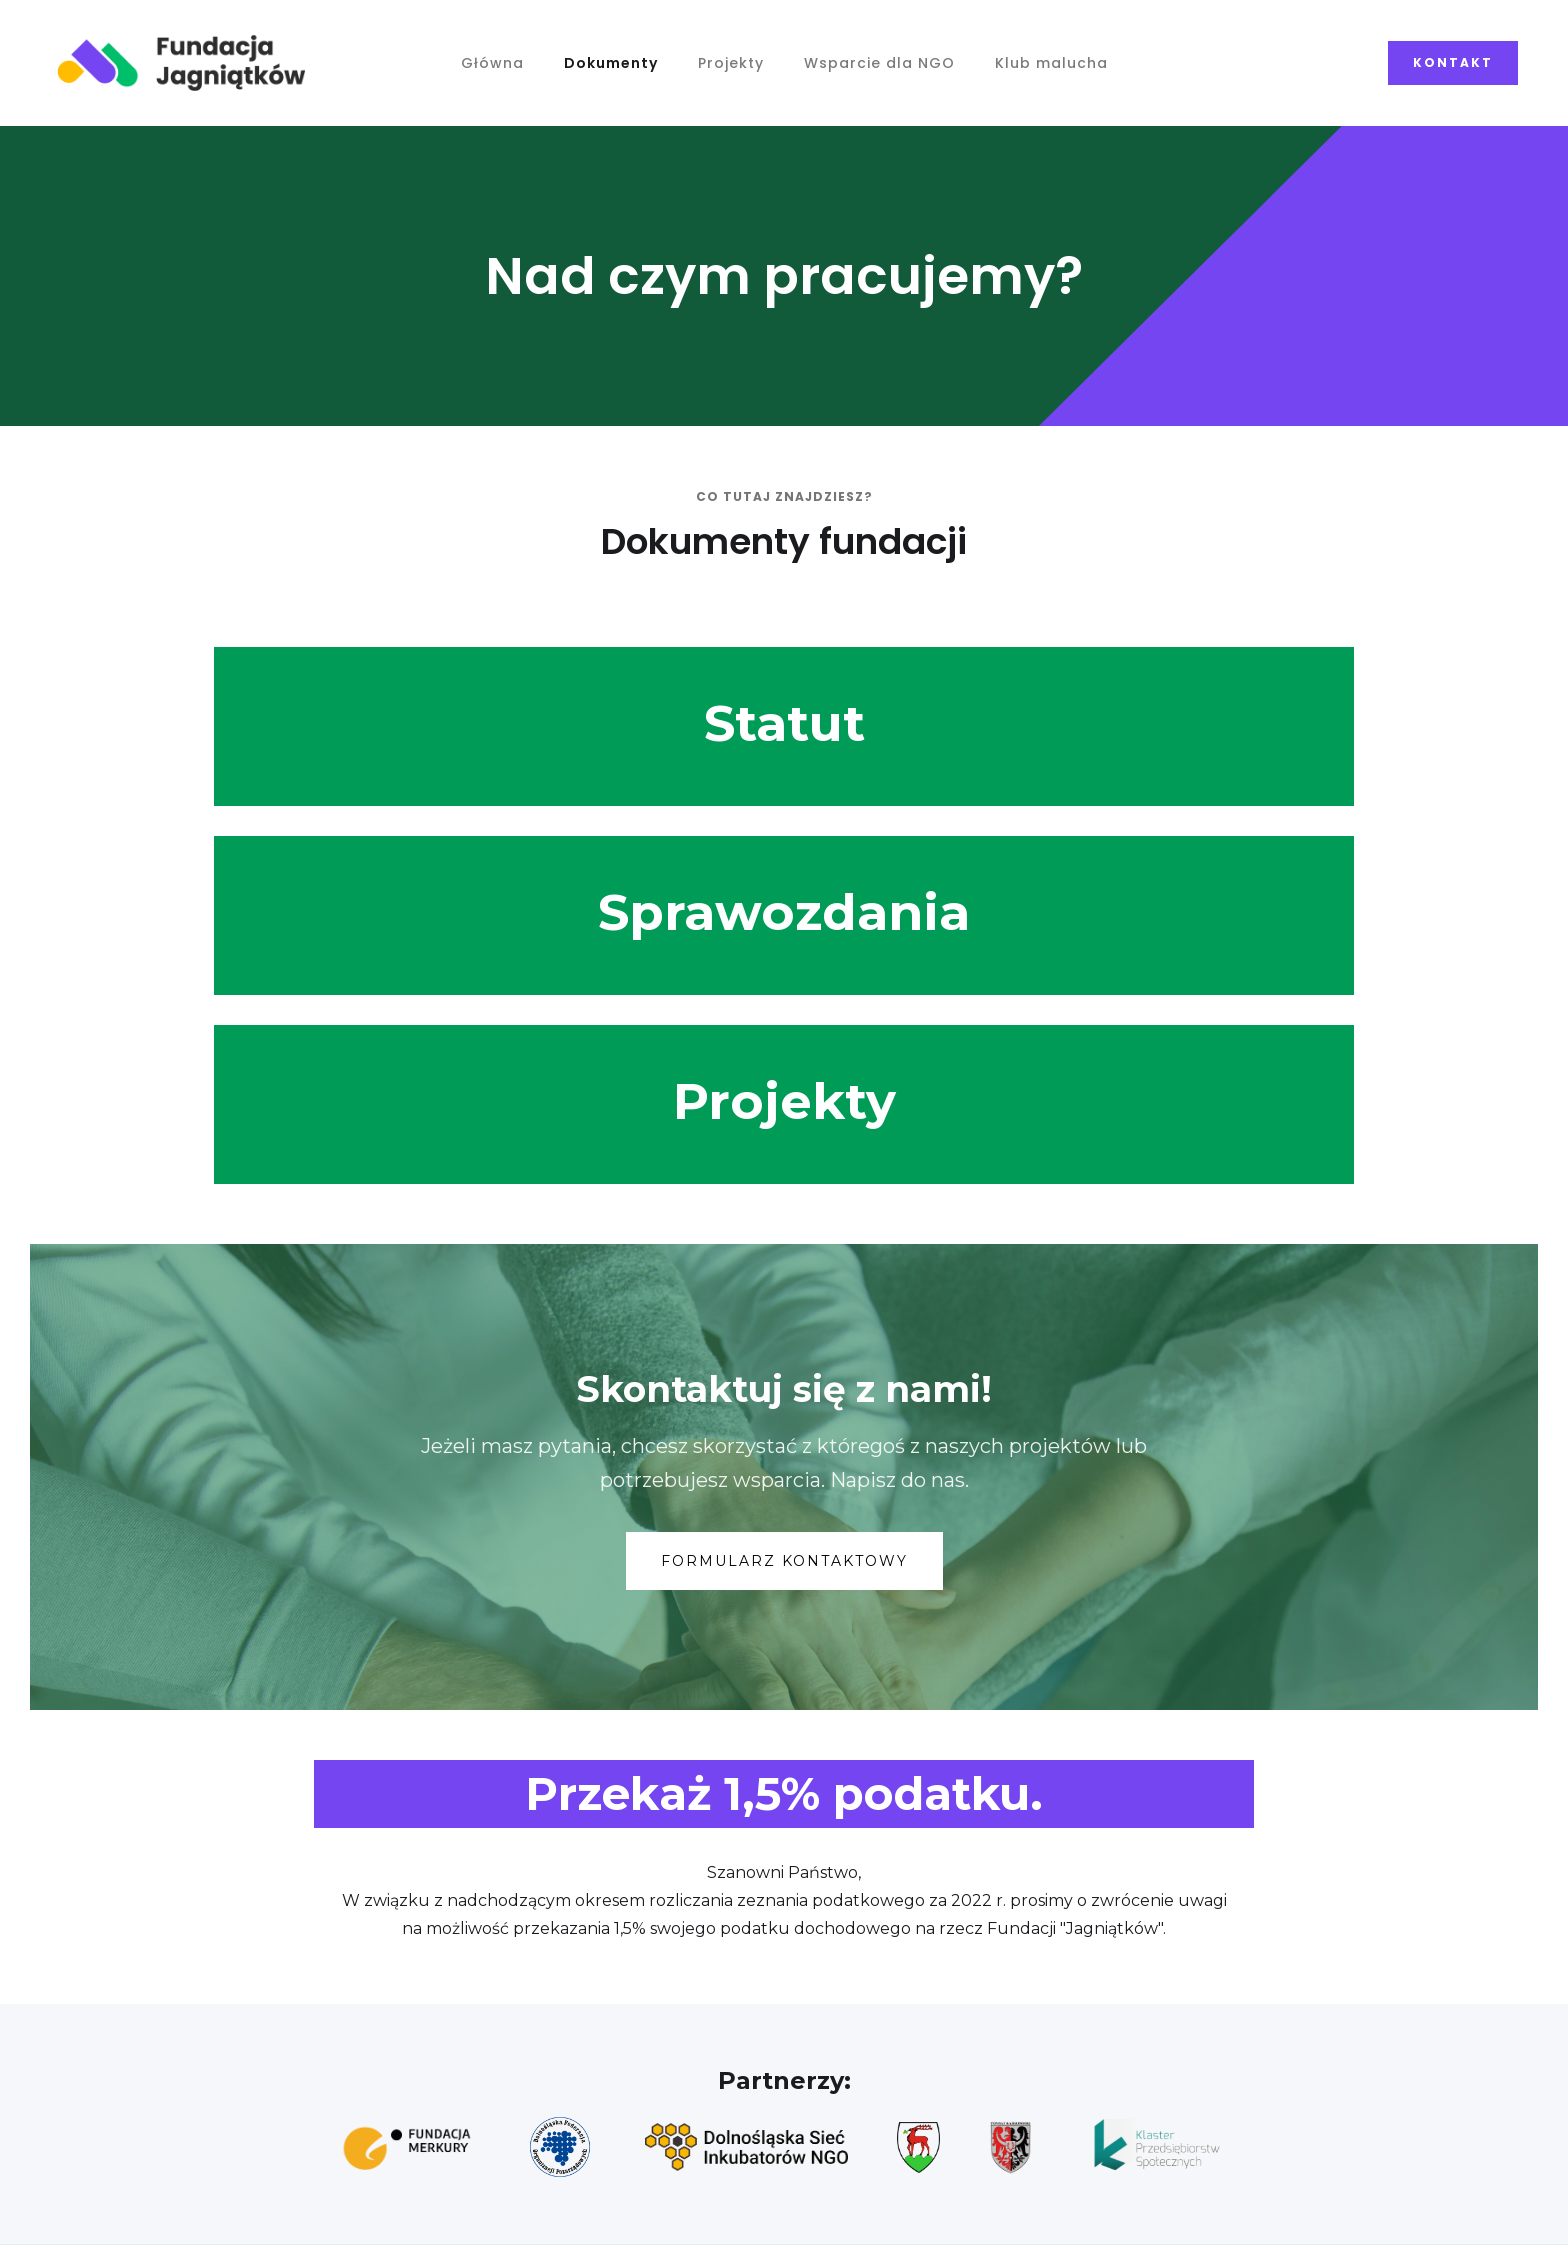 The image size is (1568, 2245). What do you see at coordinates (731, 63) in the screenshot?
I see `Projekty` at bounding box center [731, 63].